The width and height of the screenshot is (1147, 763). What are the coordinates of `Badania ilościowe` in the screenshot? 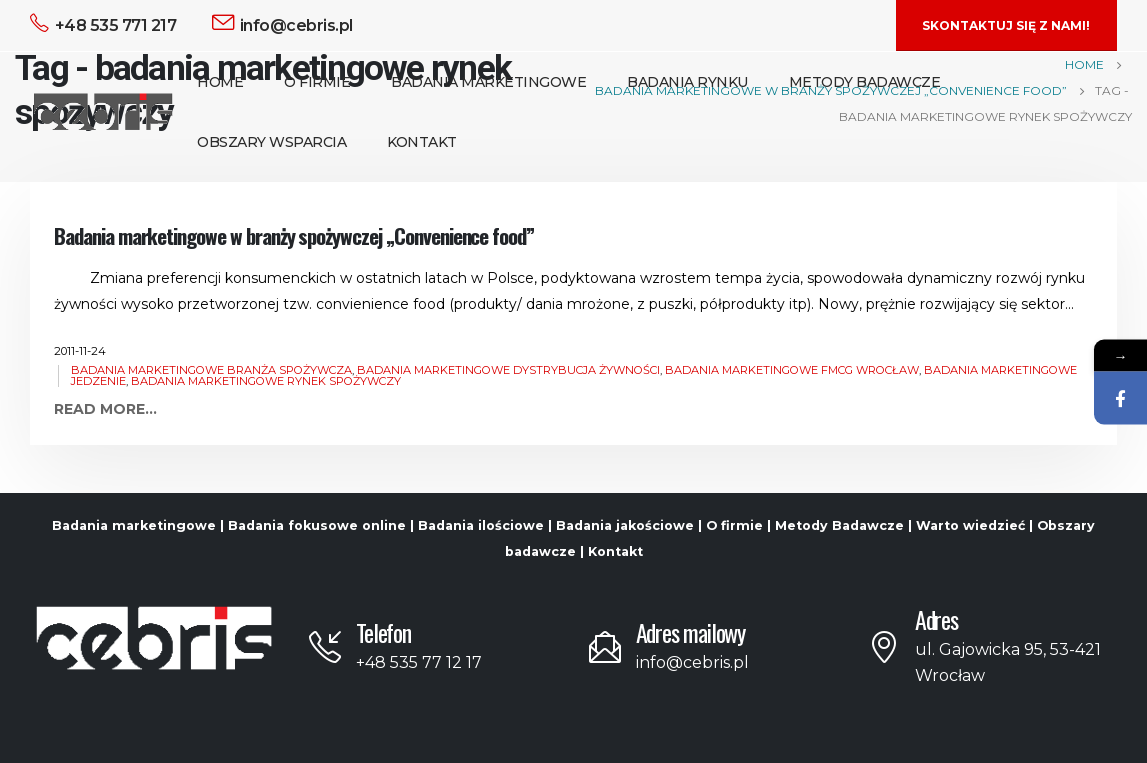 It's located at (481, 525).